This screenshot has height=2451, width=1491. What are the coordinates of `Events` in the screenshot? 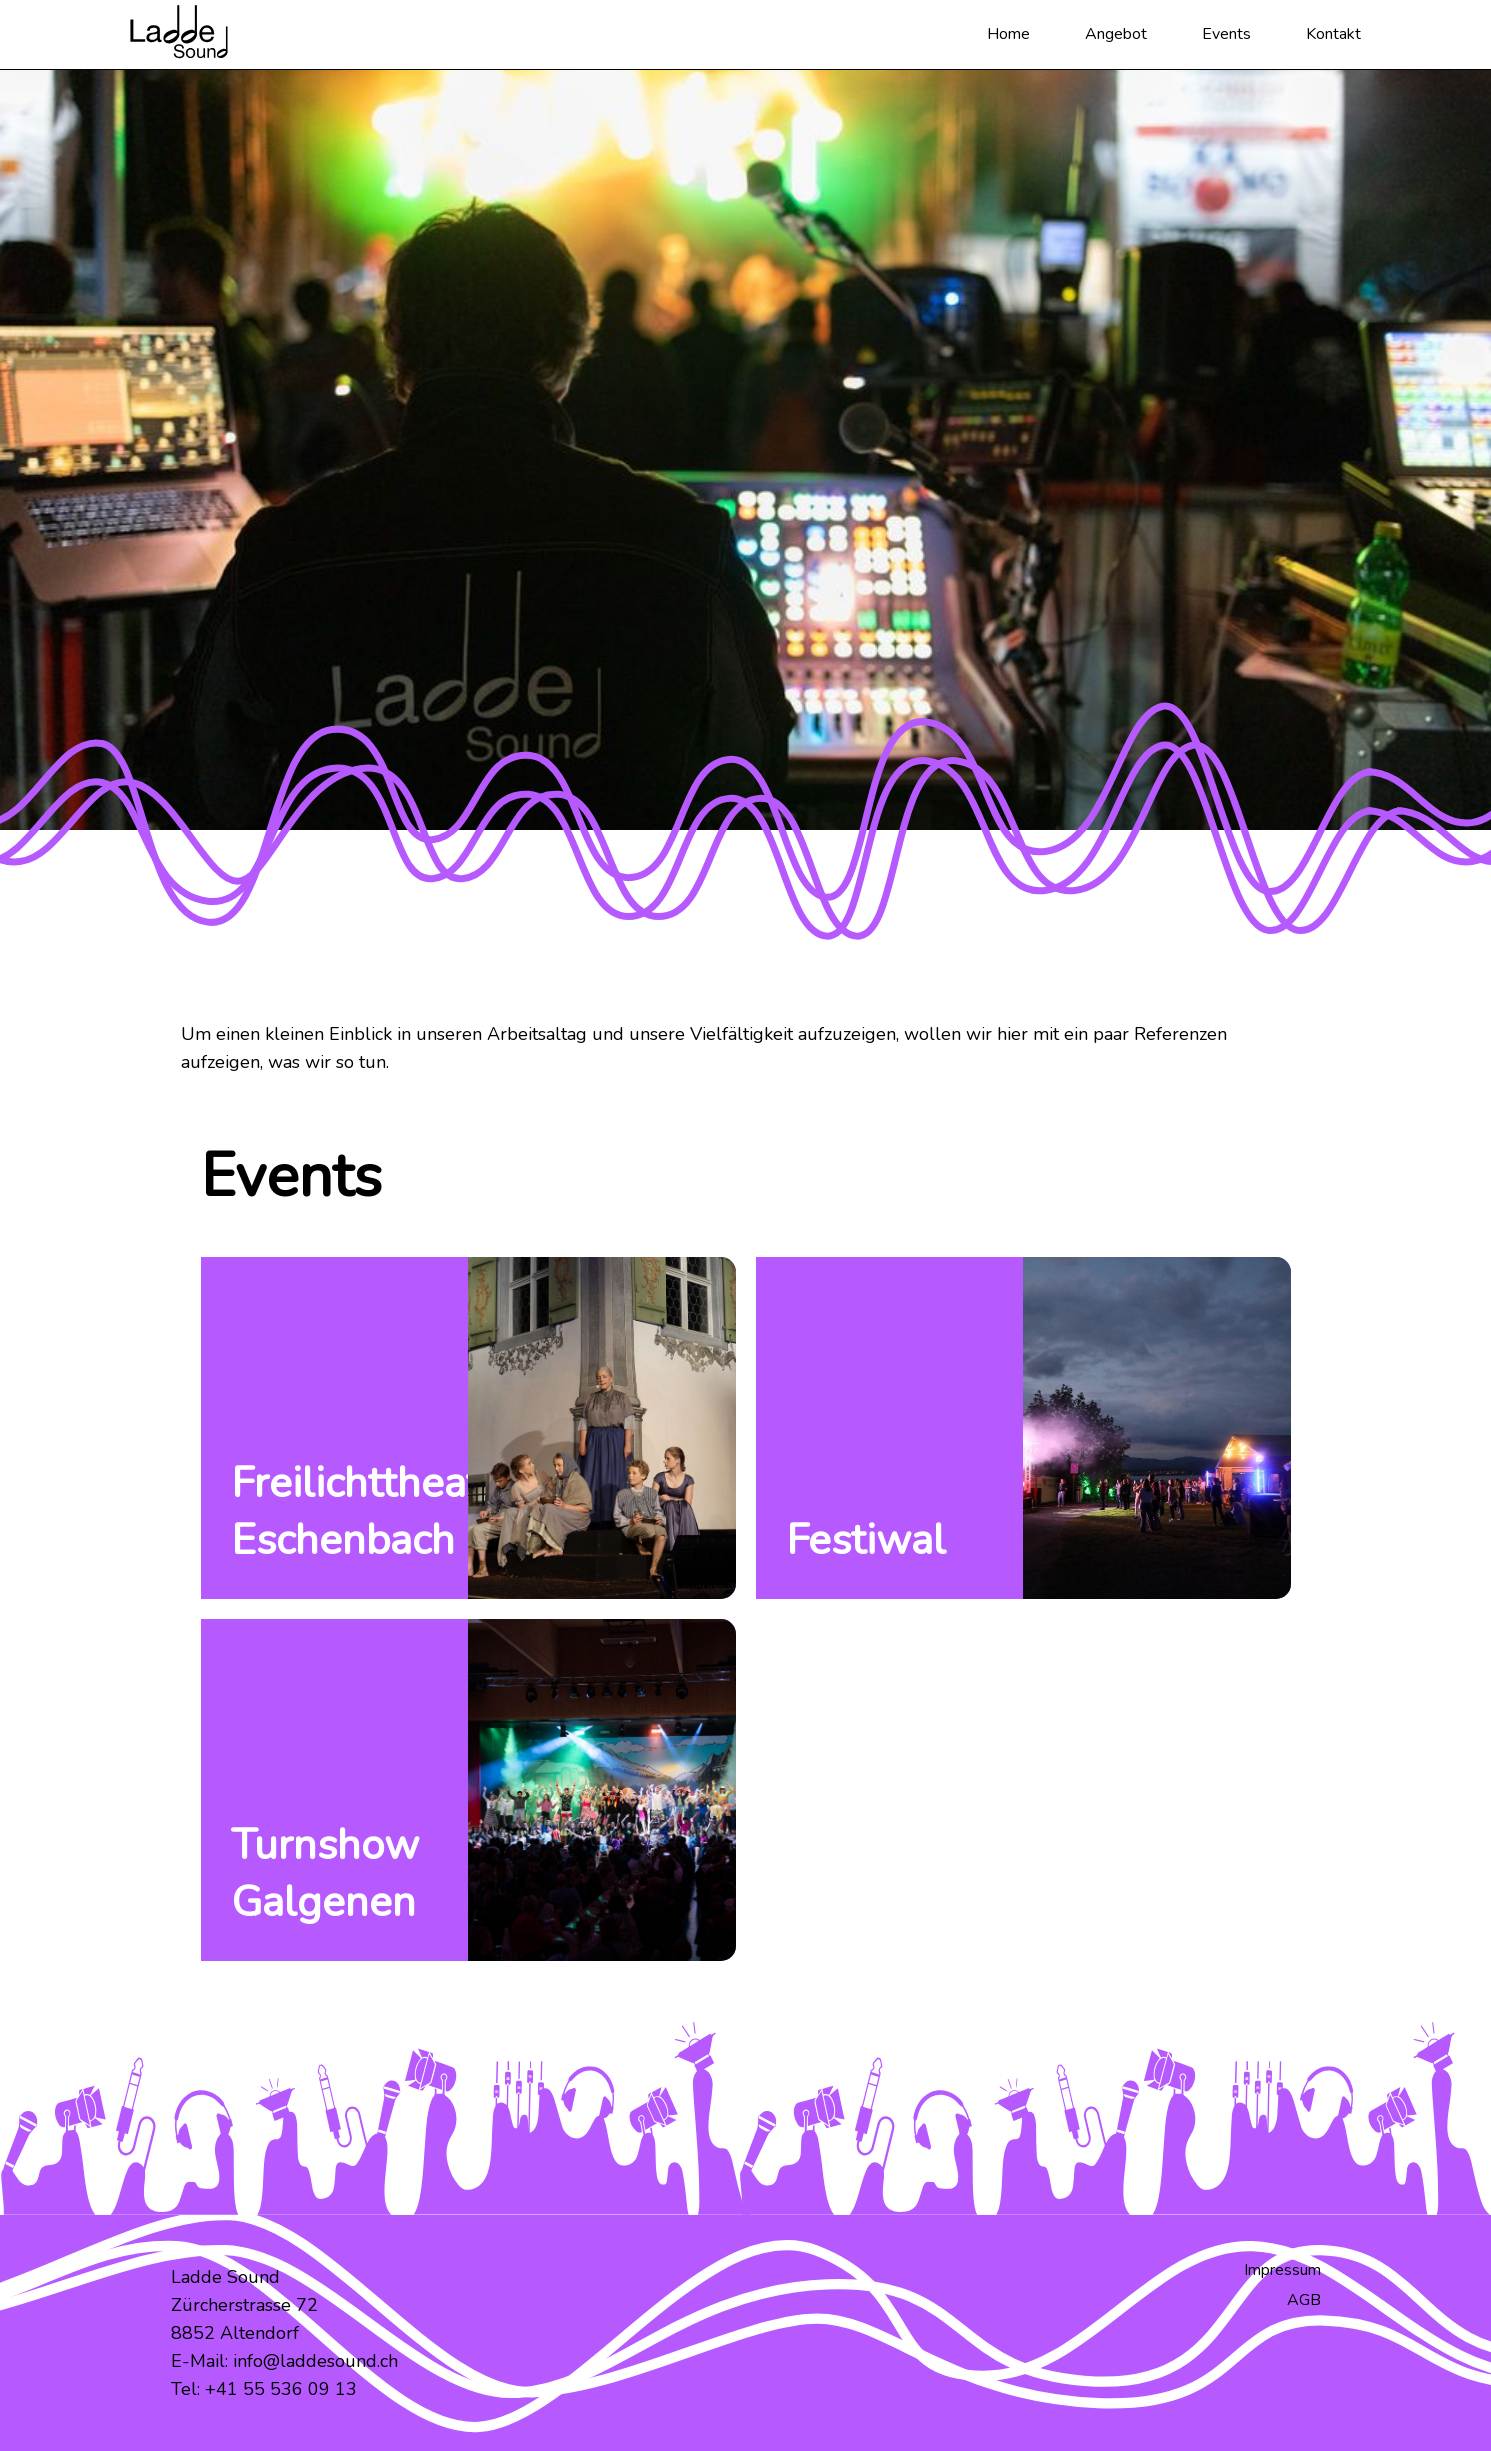 It's located at (1226, 34).